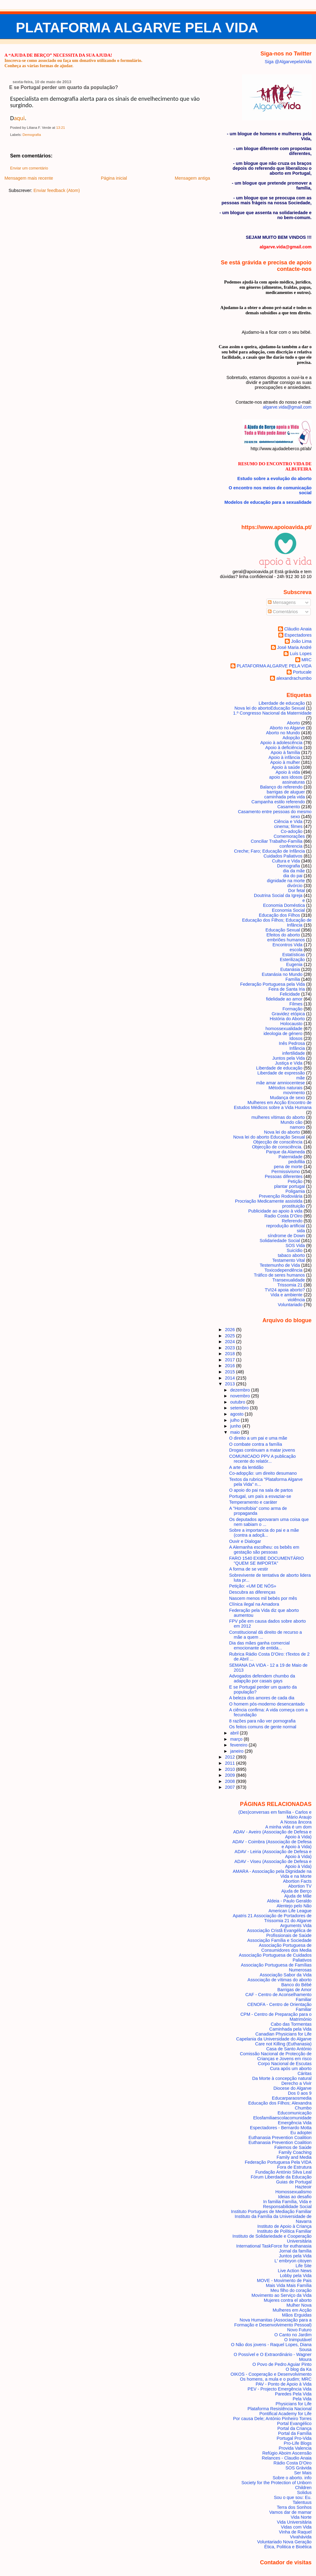  What do you see at coordinates (280, 1265) in the screenshot?
I see `Testemunho de Vida` at bounding box center [280, 1265].